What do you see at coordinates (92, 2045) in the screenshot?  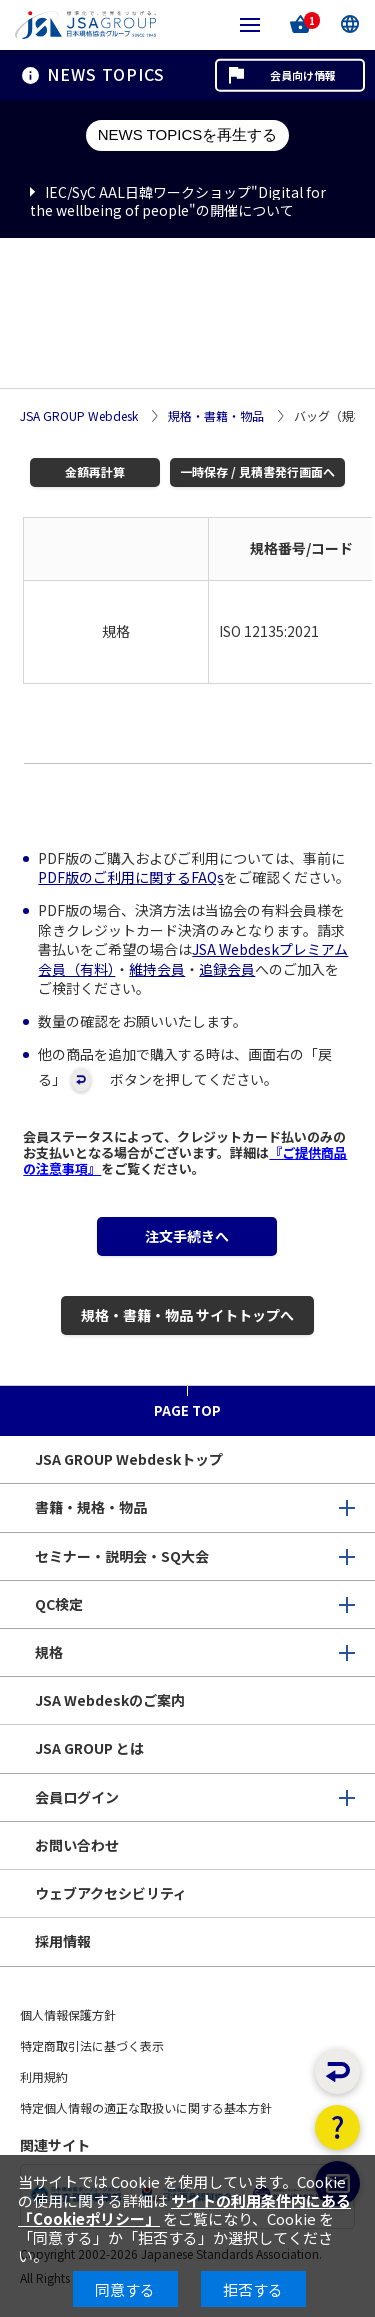 I see `特定商取引法に基づく表示` at bounding box center [92, 2045].